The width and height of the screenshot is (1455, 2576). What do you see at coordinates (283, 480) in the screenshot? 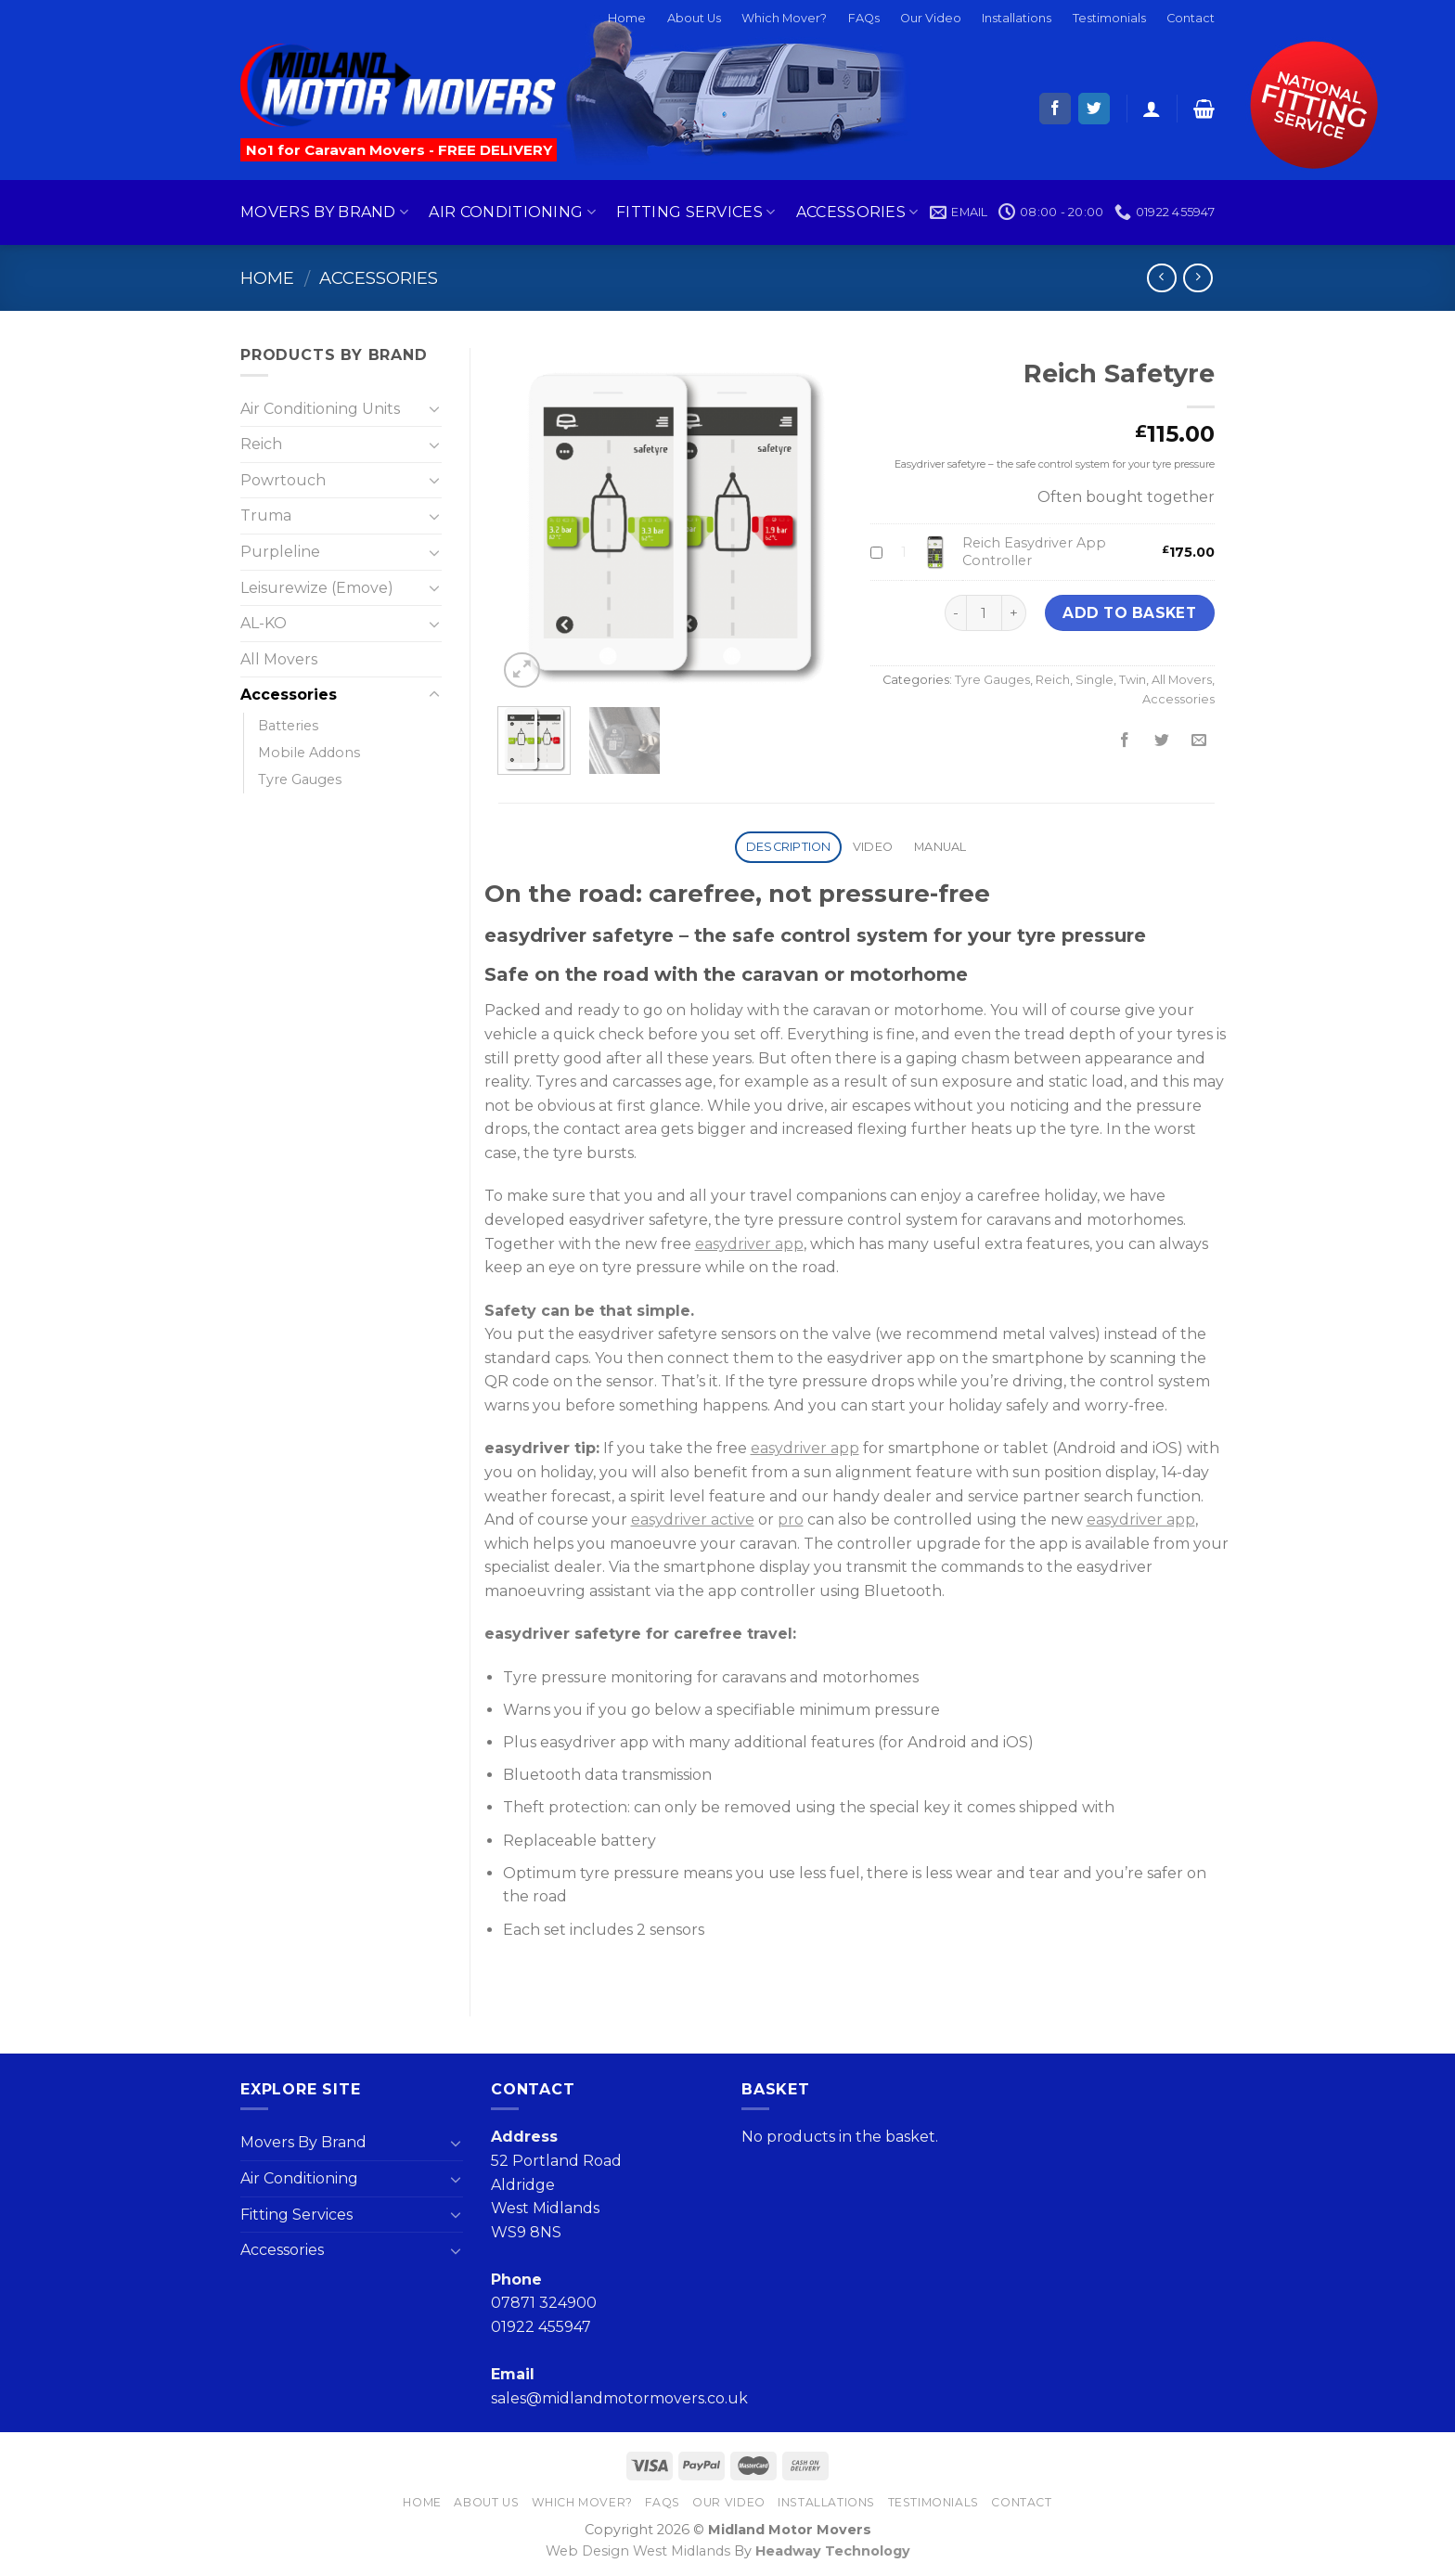
I see `Powrtouch` at bounding box center [283, 480].